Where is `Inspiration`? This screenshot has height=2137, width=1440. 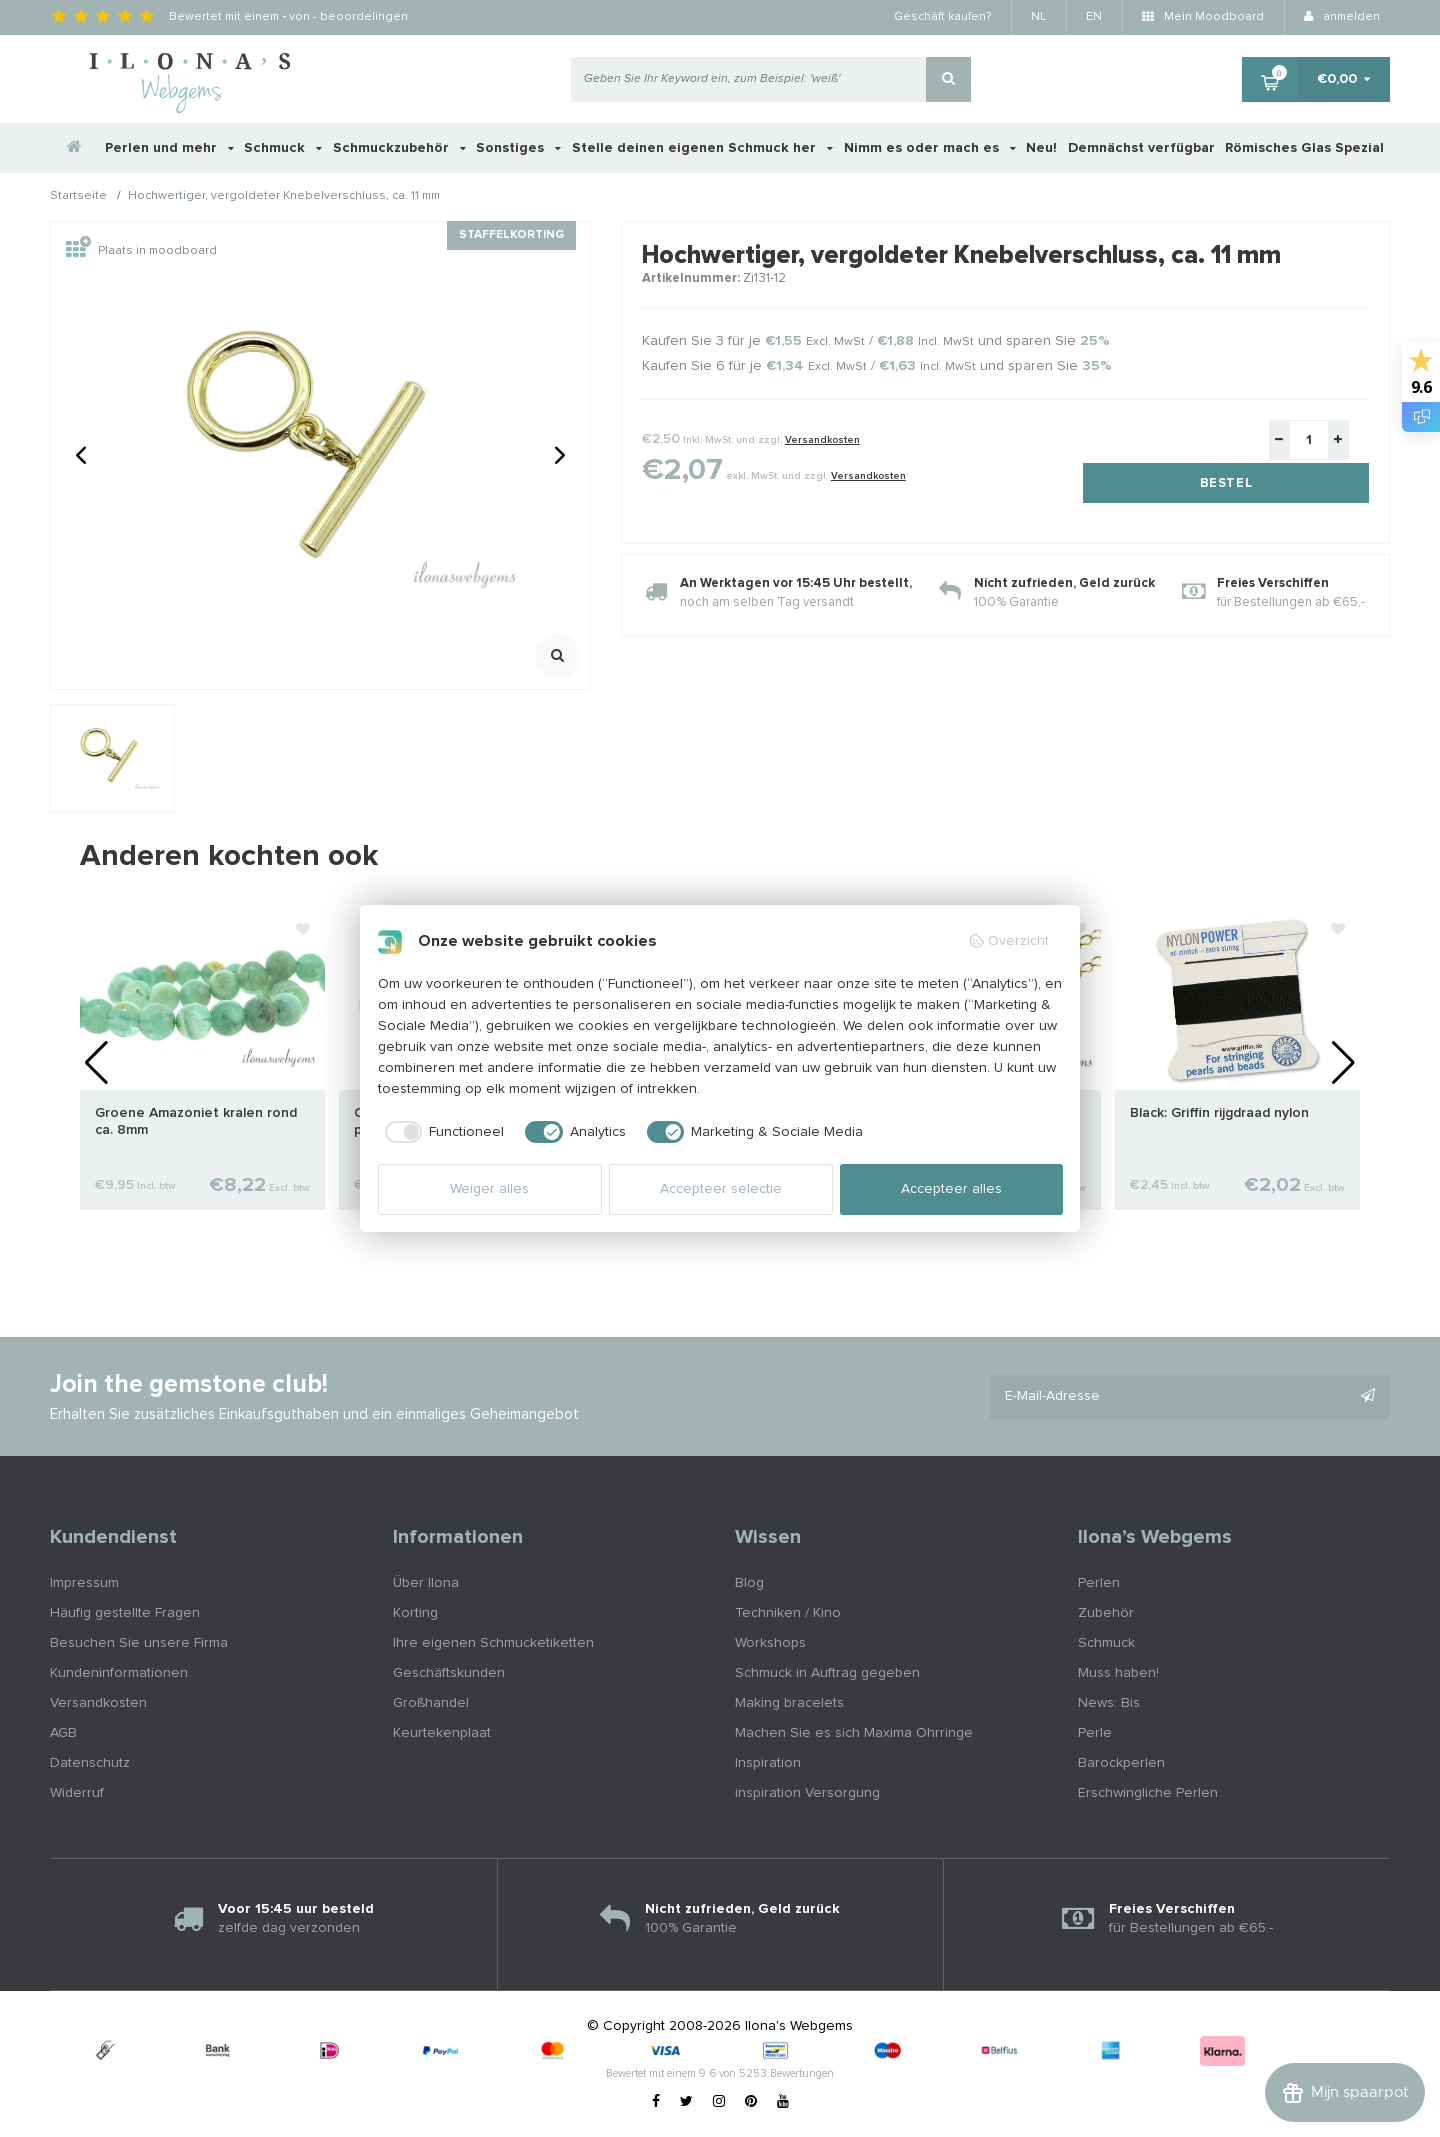
Inspiration is located at coordinates (768, 1763).